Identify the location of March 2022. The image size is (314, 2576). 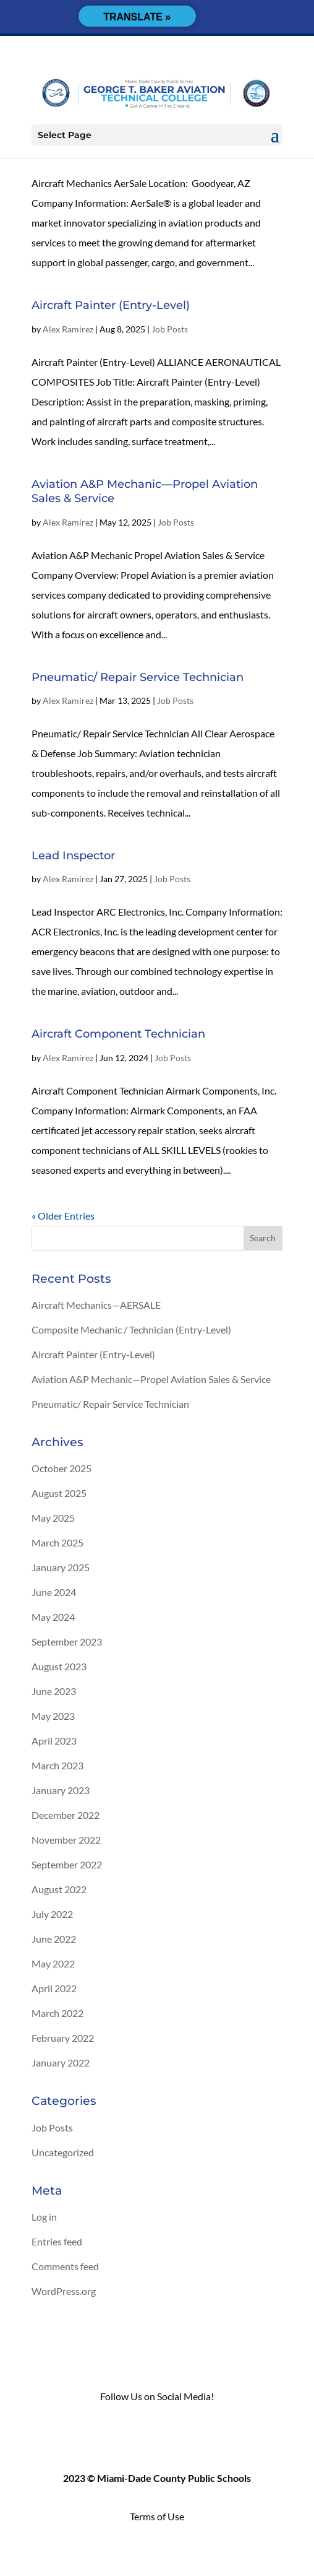
(57, 2013).